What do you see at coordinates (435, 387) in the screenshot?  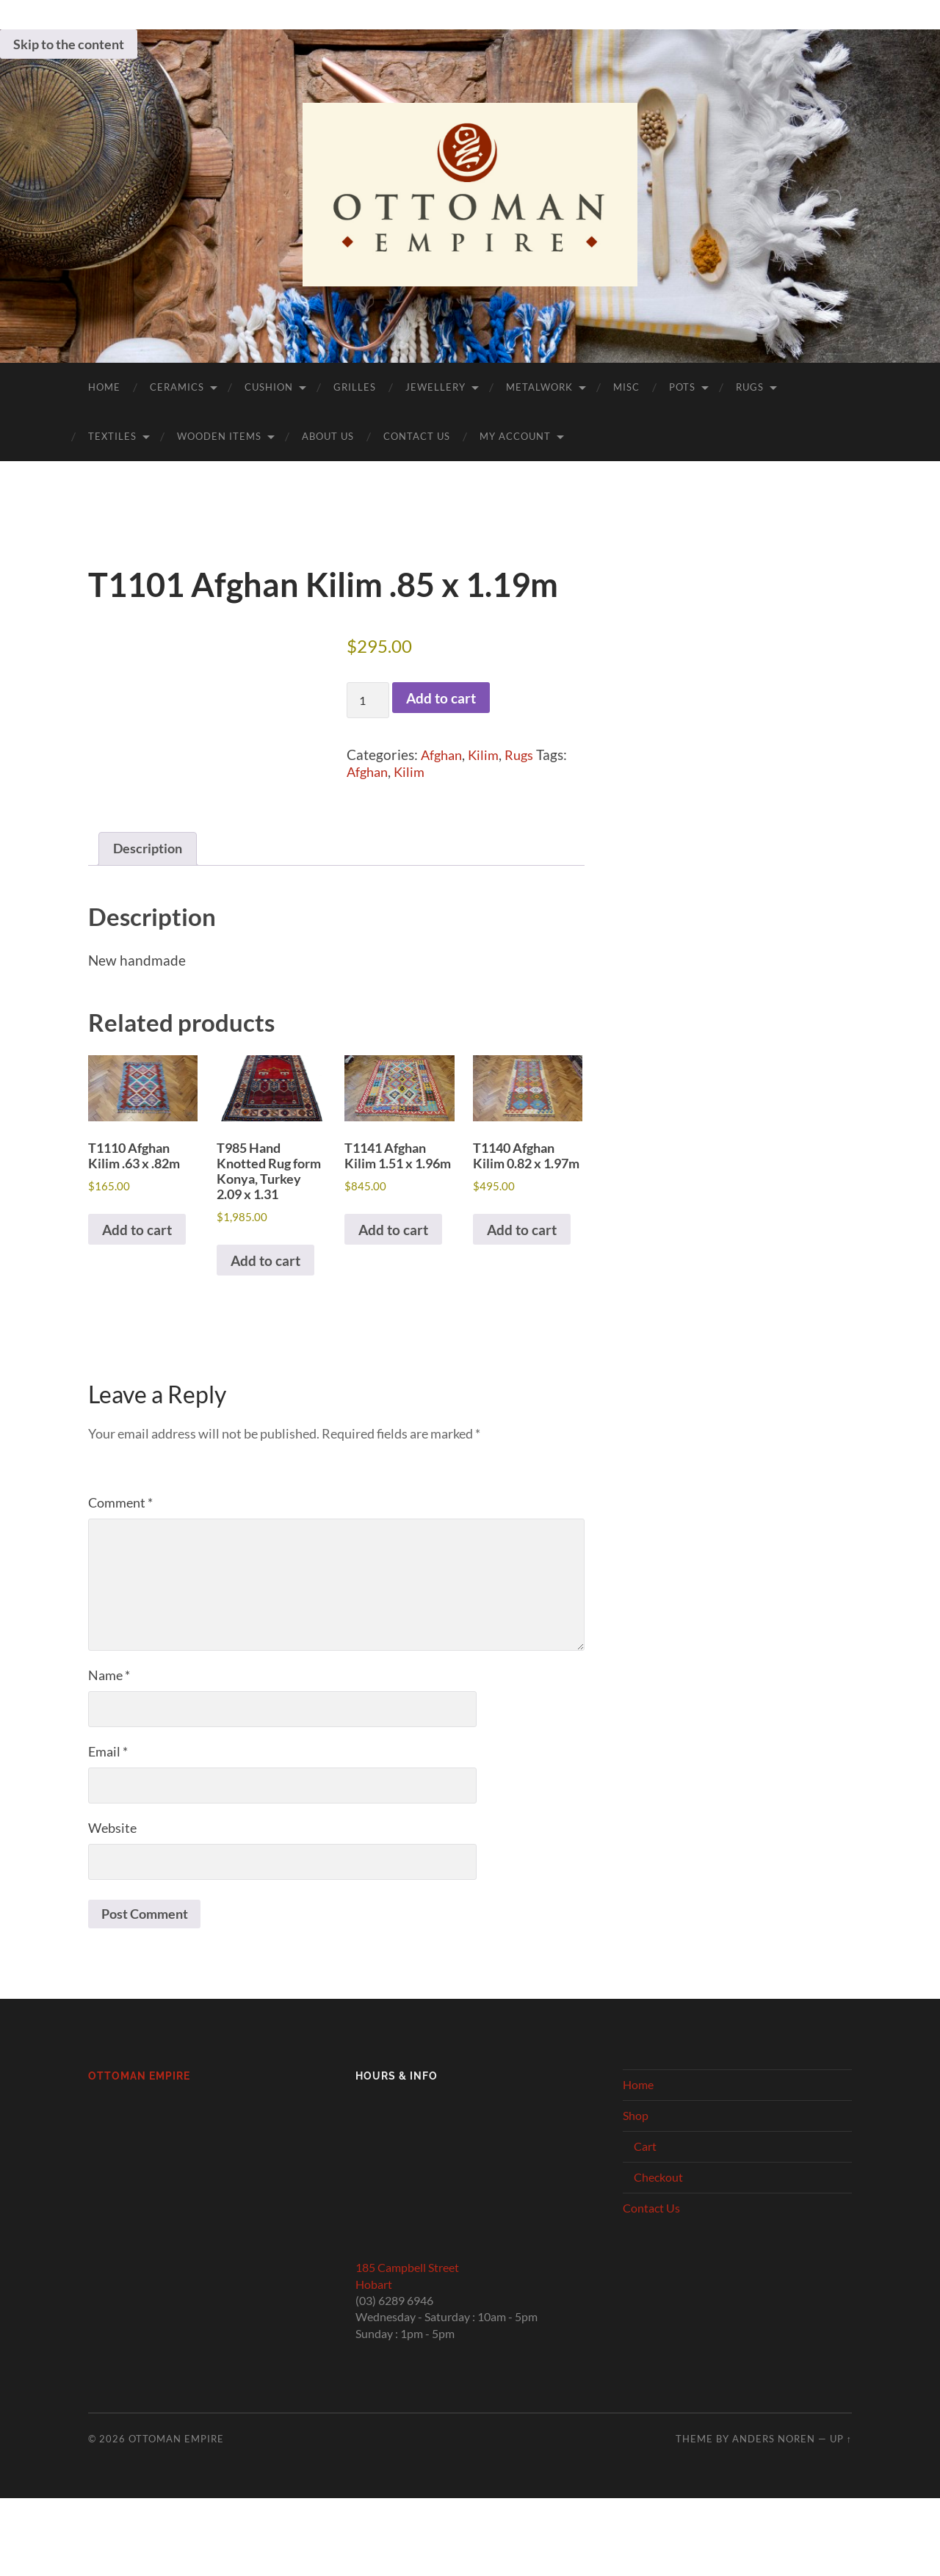 I see `Jewellery` at bounding box center [435, 387].